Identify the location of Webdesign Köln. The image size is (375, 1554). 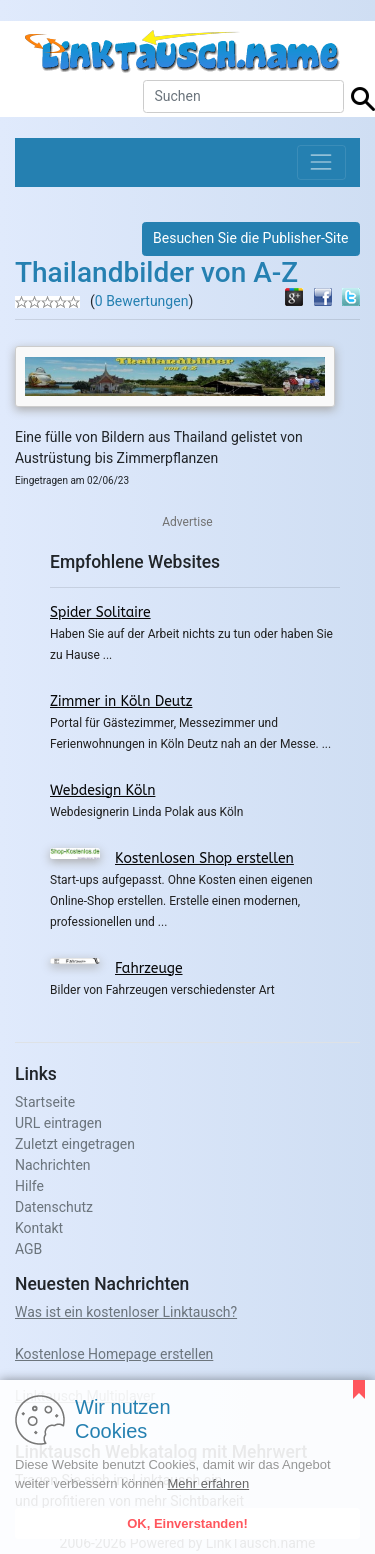
(102, 790).